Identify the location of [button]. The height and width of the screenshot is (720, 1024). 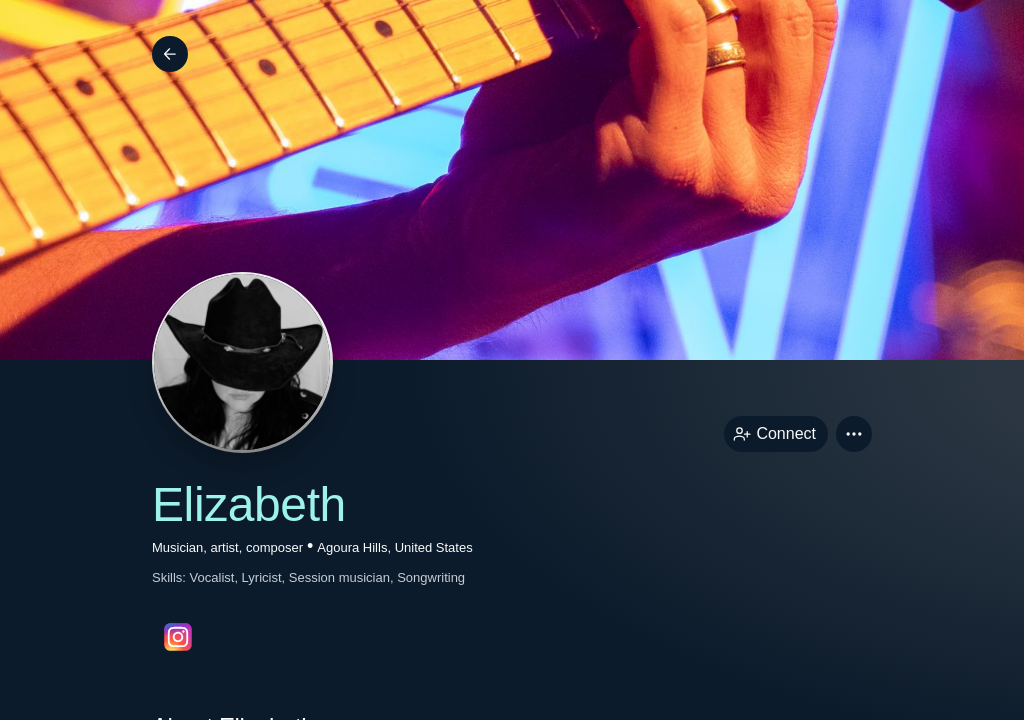
(854, 434).